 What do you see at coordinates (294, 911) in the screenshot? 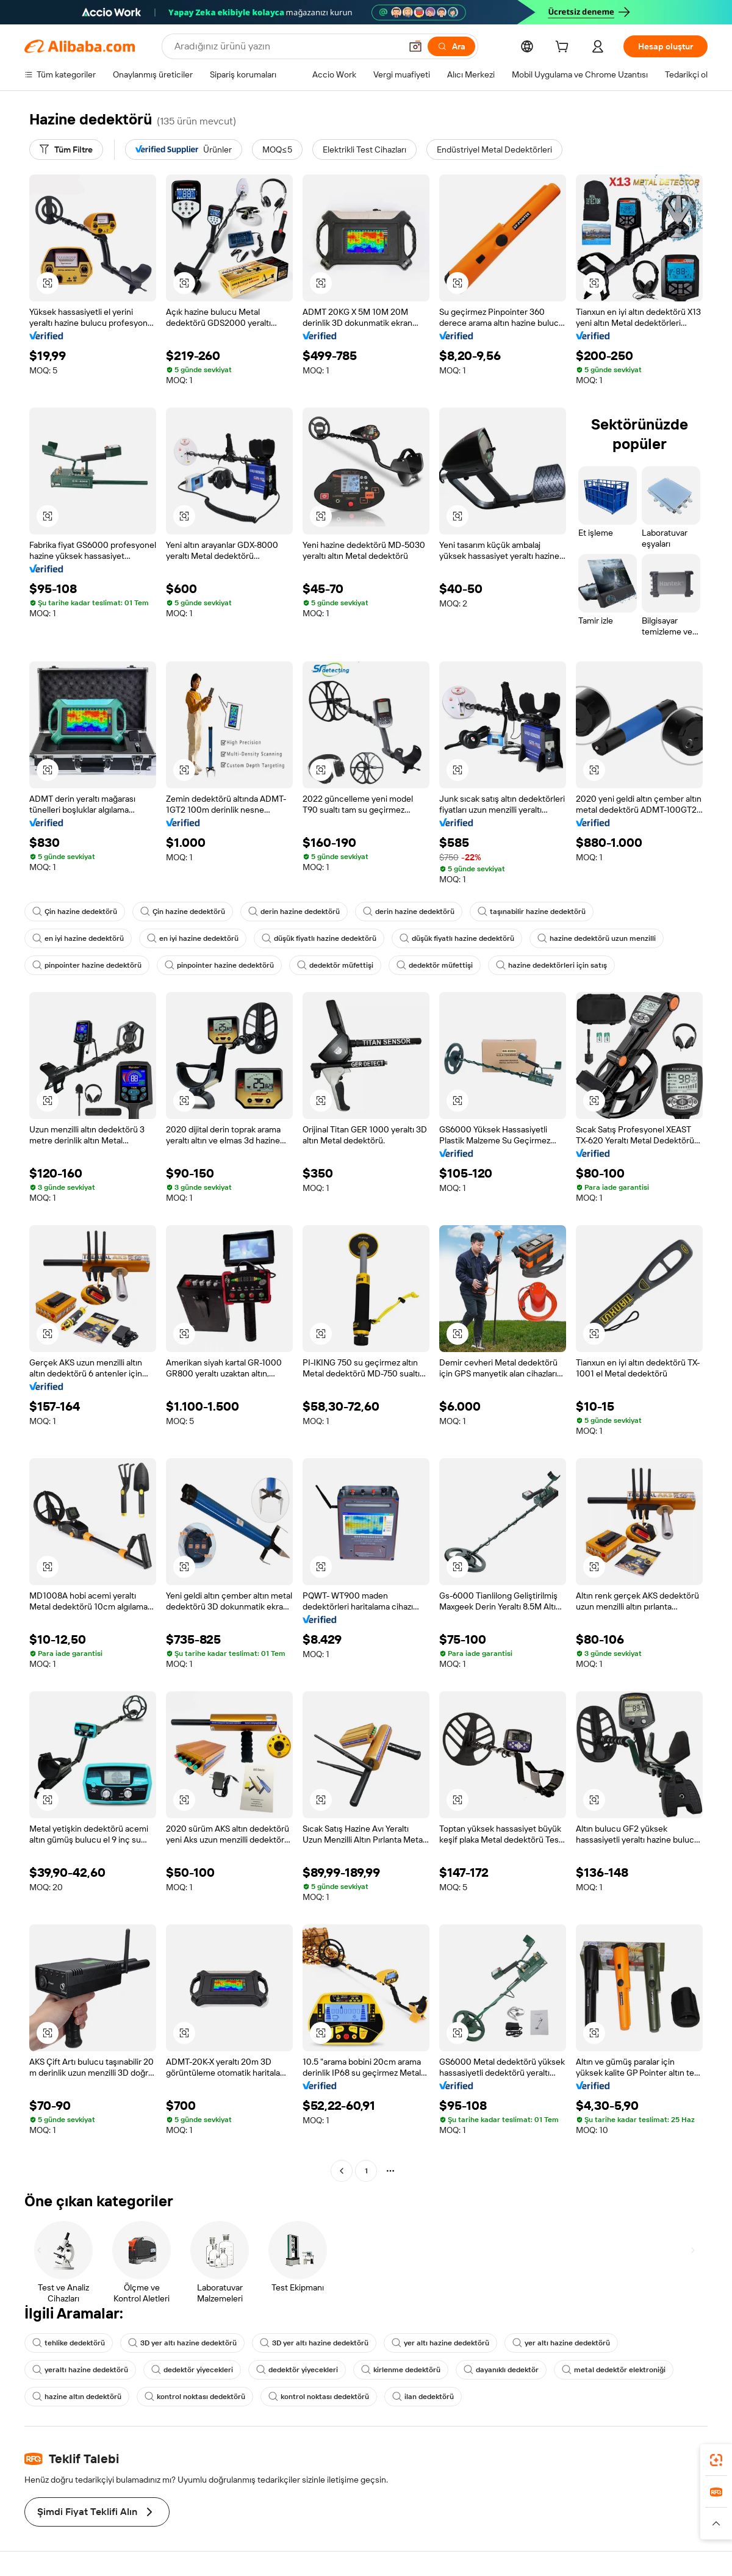
I see `derin hazine dedektörü` at bounding box center [294, 911].